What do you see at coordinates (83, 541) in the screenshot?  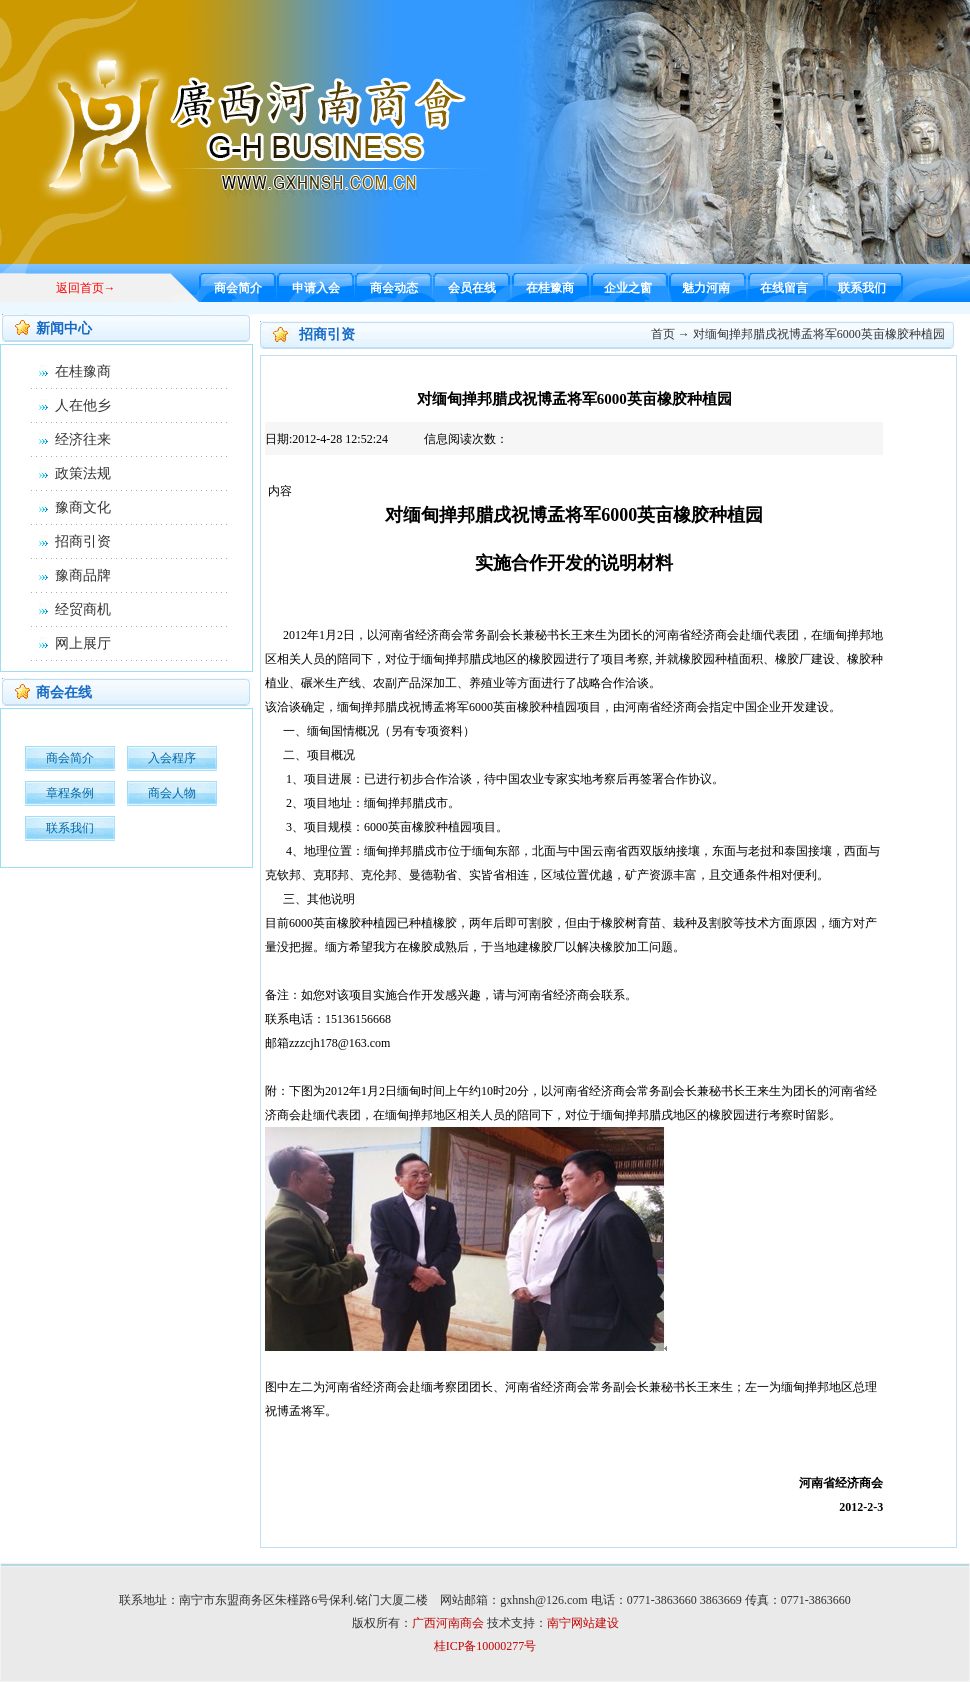 I see `招商引资` at bounding box center [83, 541].